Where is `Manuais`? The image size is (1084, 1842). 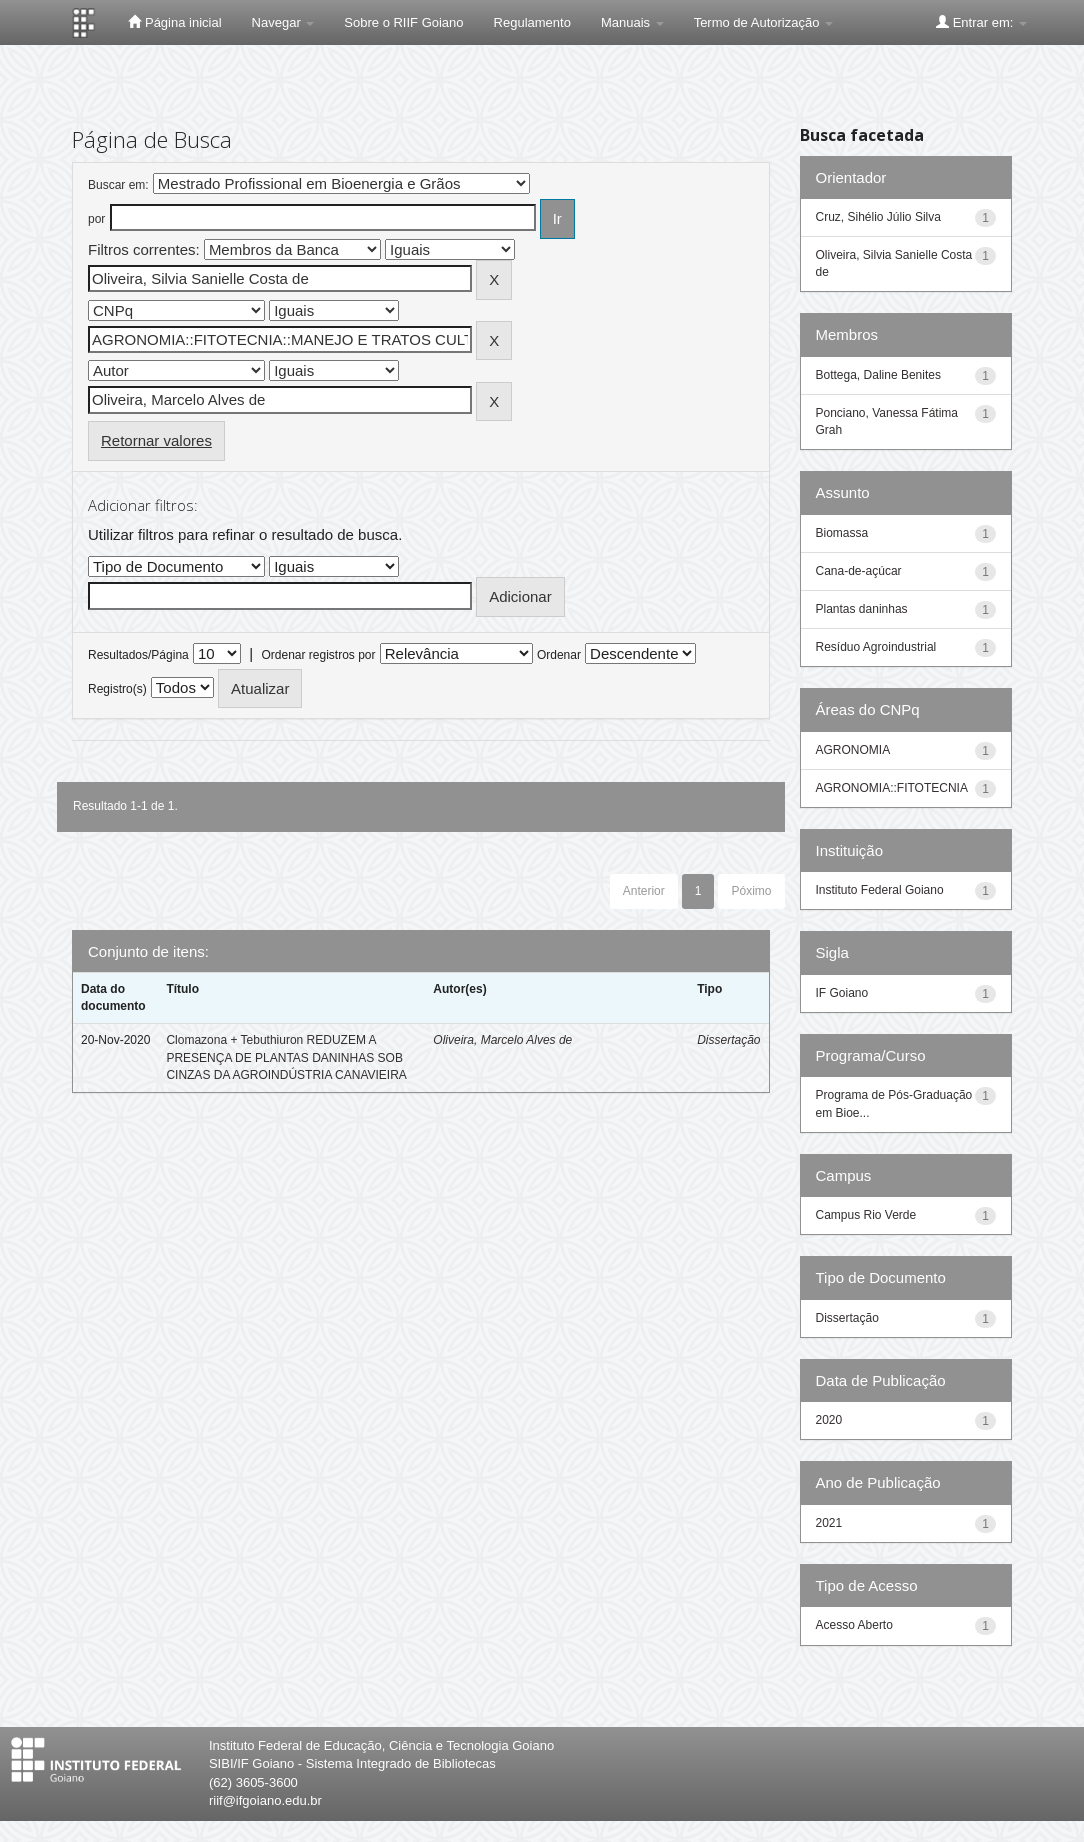
Manuais is located at coordinates (632, 22).